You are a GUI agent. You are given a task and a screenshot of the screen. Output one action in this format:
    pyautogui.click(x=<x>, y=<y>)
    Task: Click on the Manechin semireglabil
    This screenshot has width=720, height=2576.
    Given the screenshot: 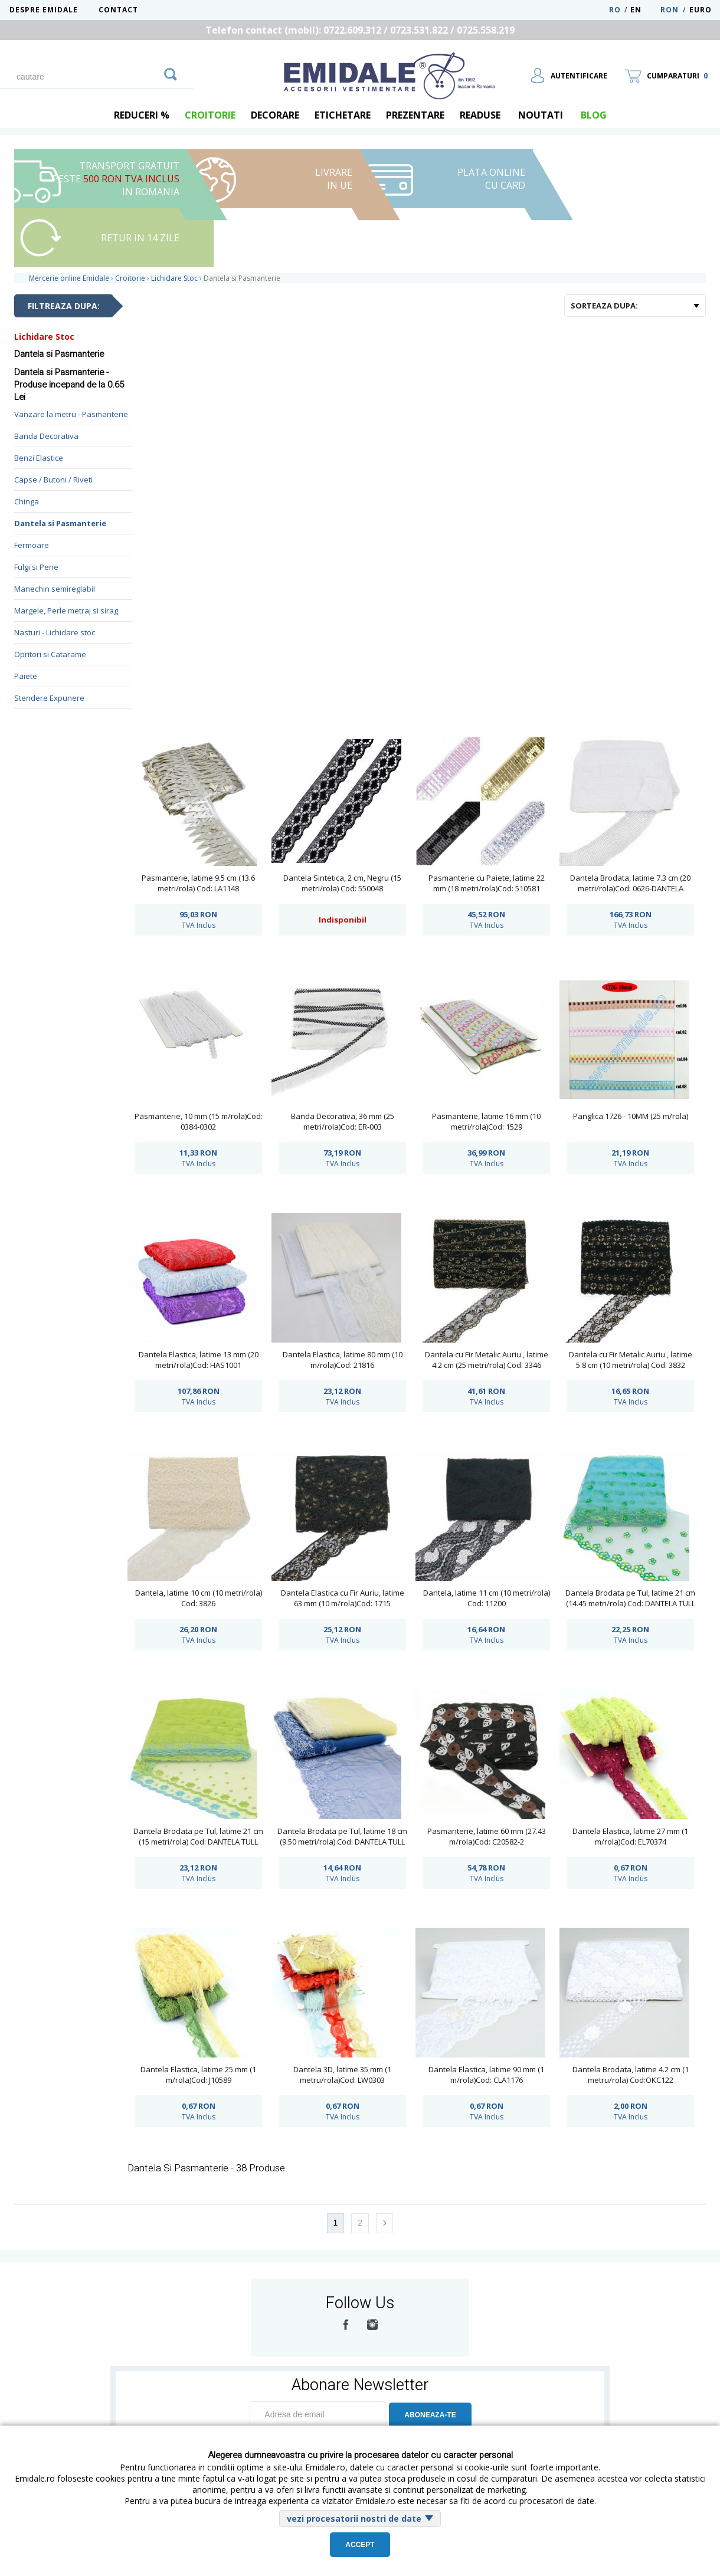 What is the action you would take?
    pyautogui.click(x=54, y=588)
    